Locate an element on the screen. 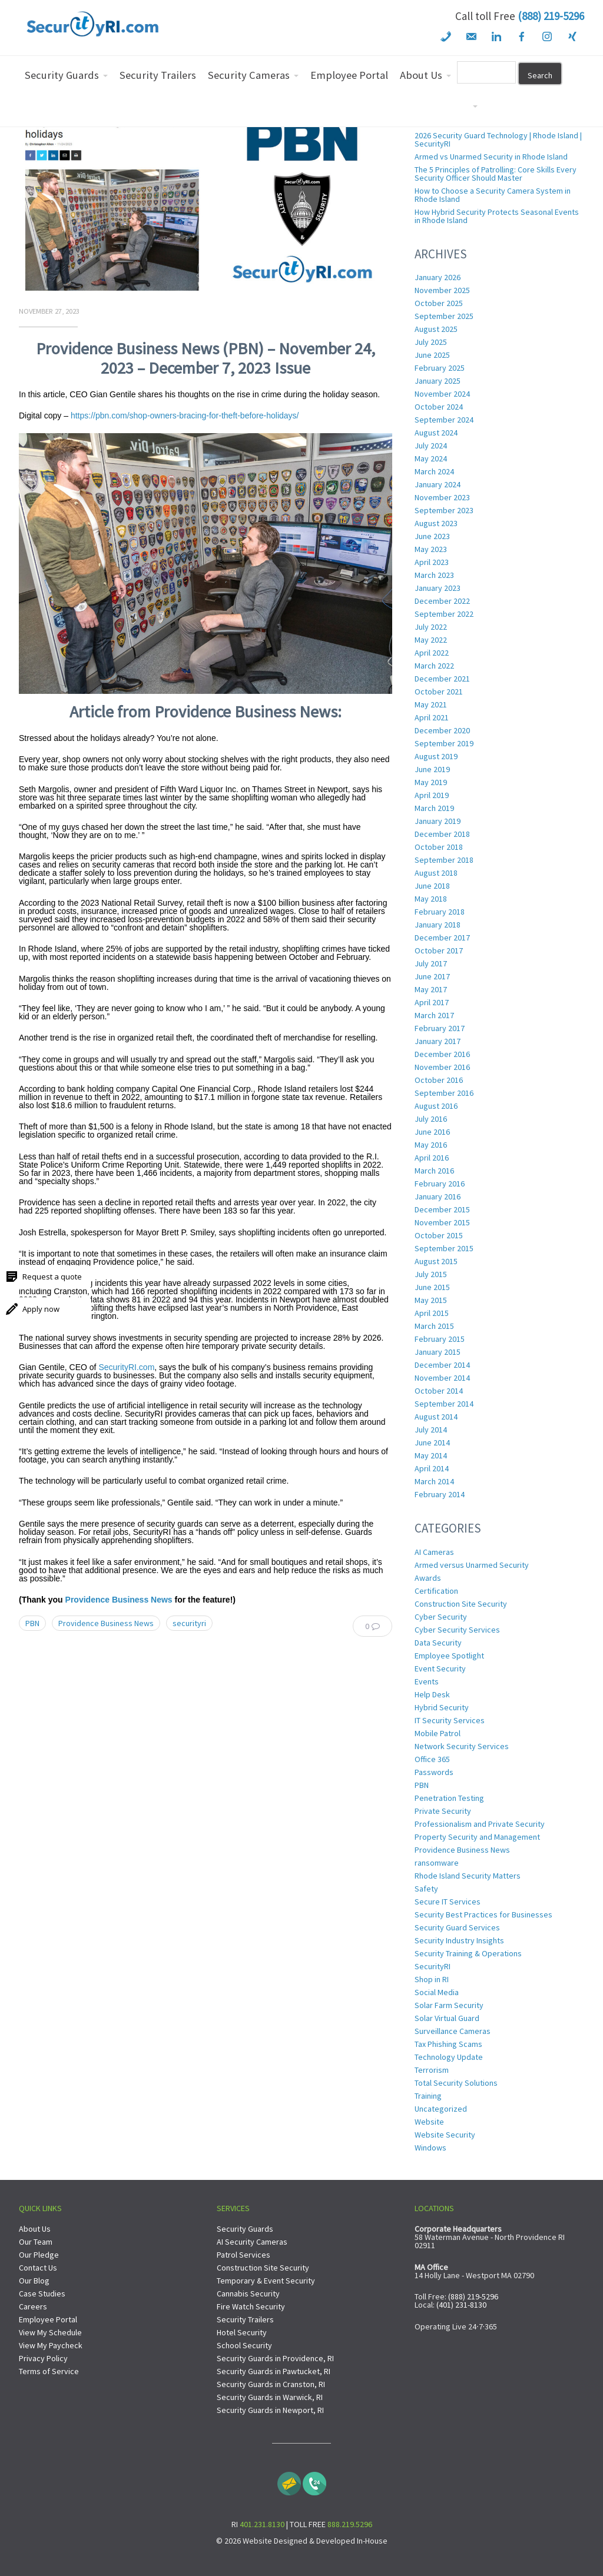 The image size is (603, 2576). Total Security Solutions is located at coordinates (456, 2083).